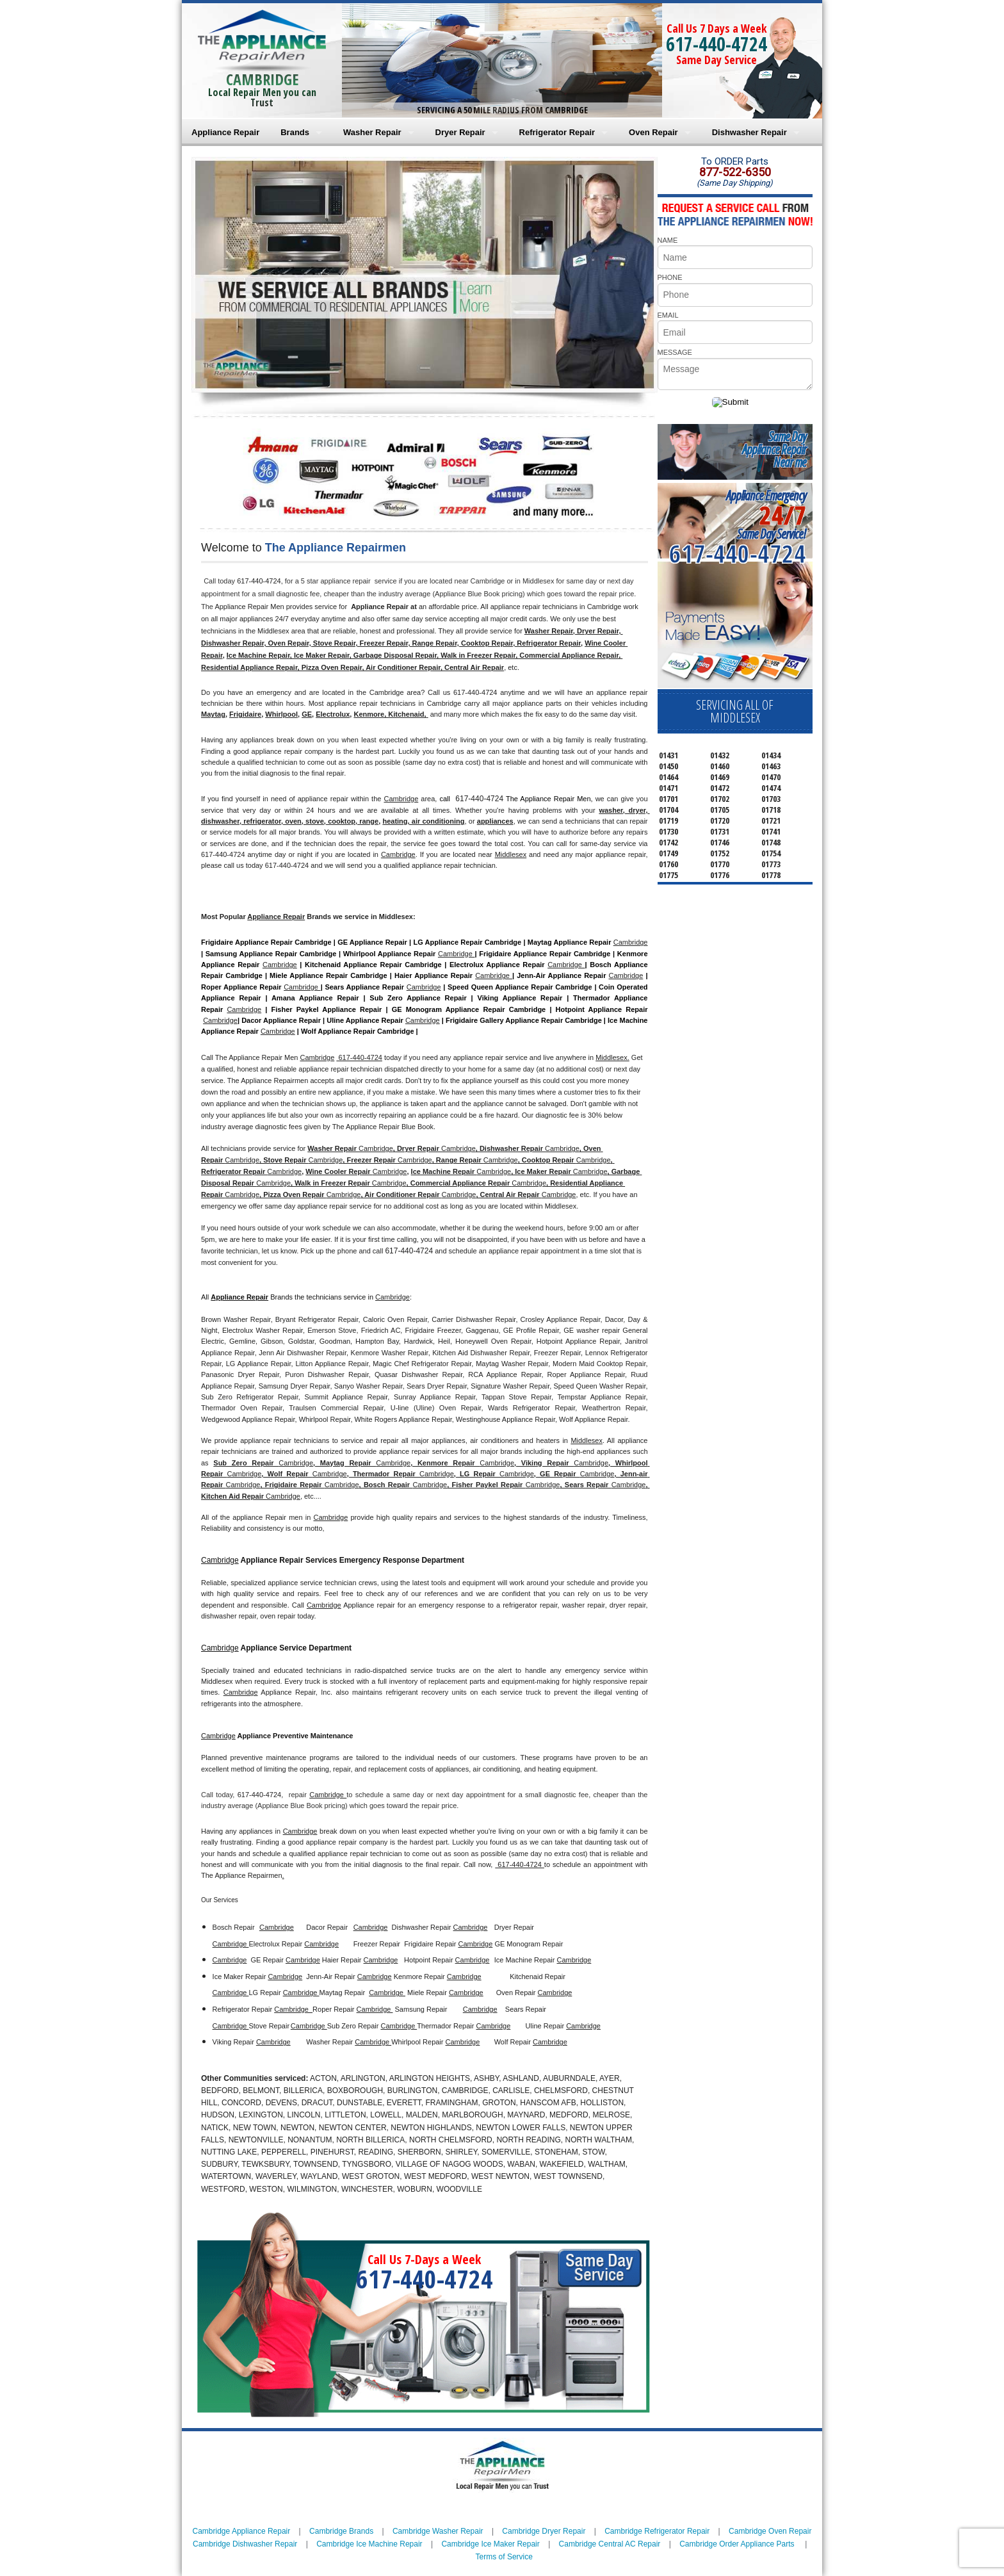 This screenshot has height=2576, width=1004. Describe the element at coordinates (668, 240) in the screenshot. I see `NAME` at that location.